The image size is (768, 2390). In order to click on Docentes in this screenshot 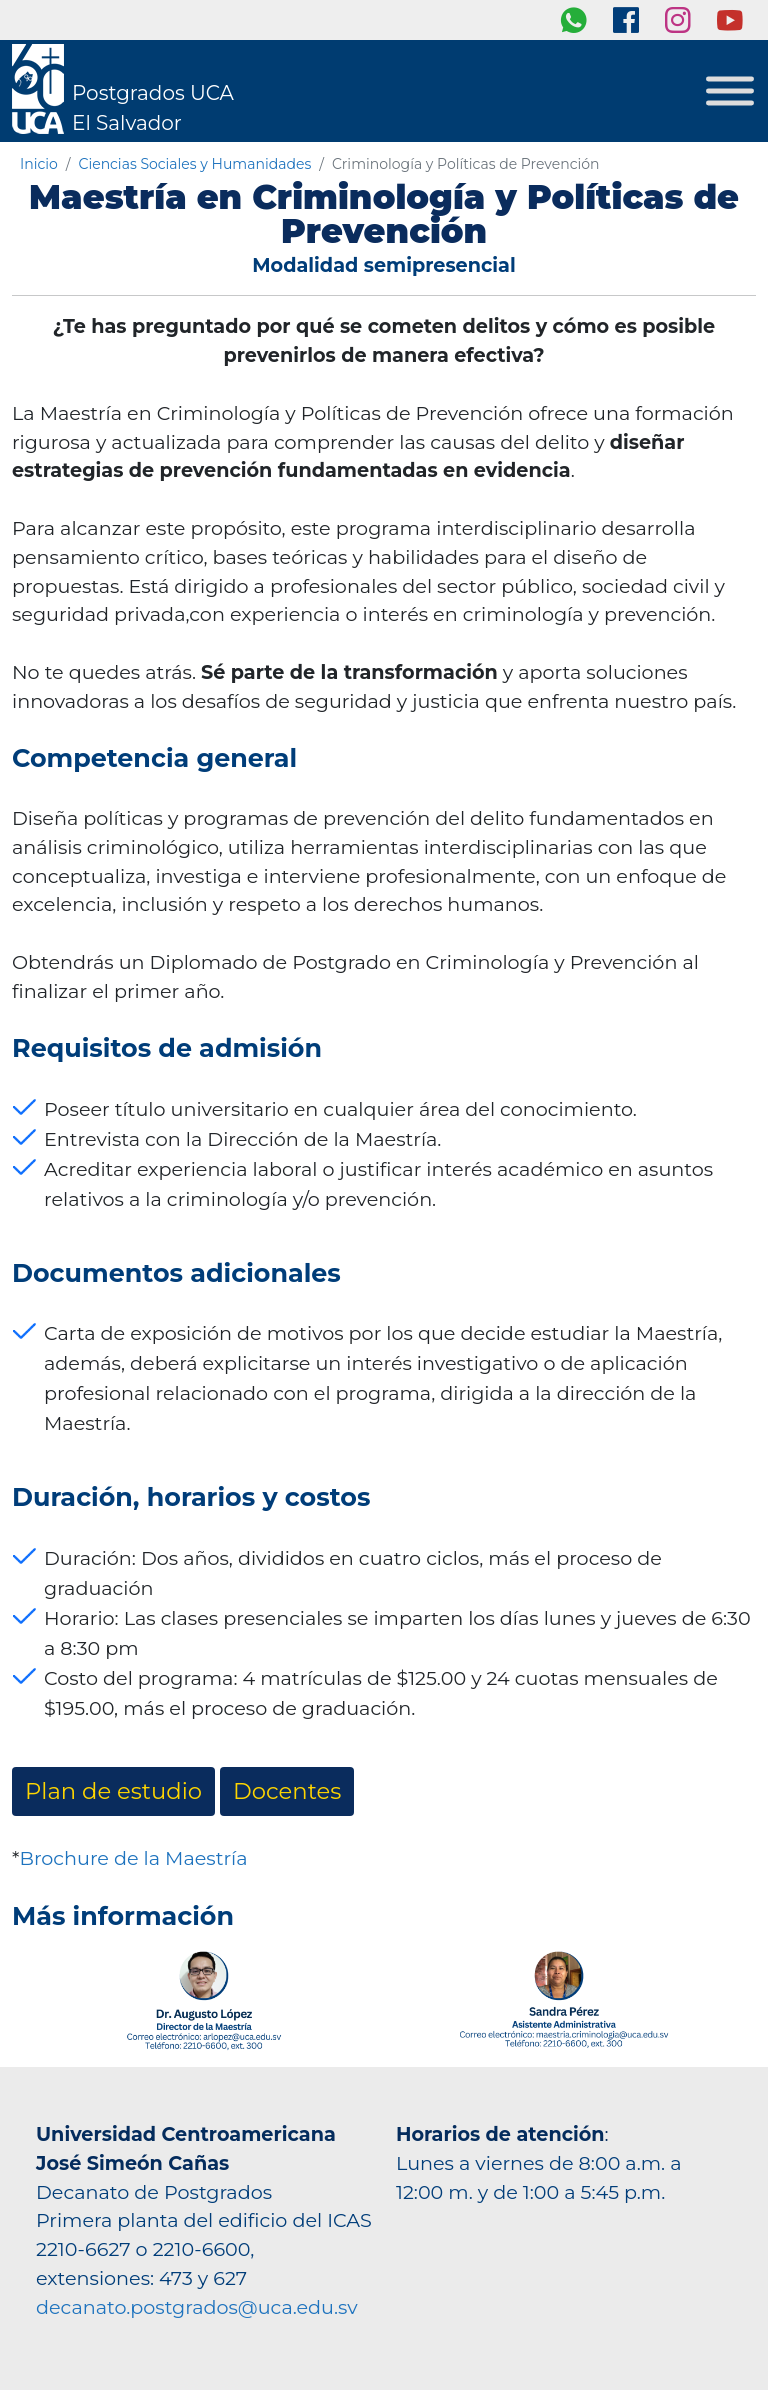, I will do `click(287, 1791)`.